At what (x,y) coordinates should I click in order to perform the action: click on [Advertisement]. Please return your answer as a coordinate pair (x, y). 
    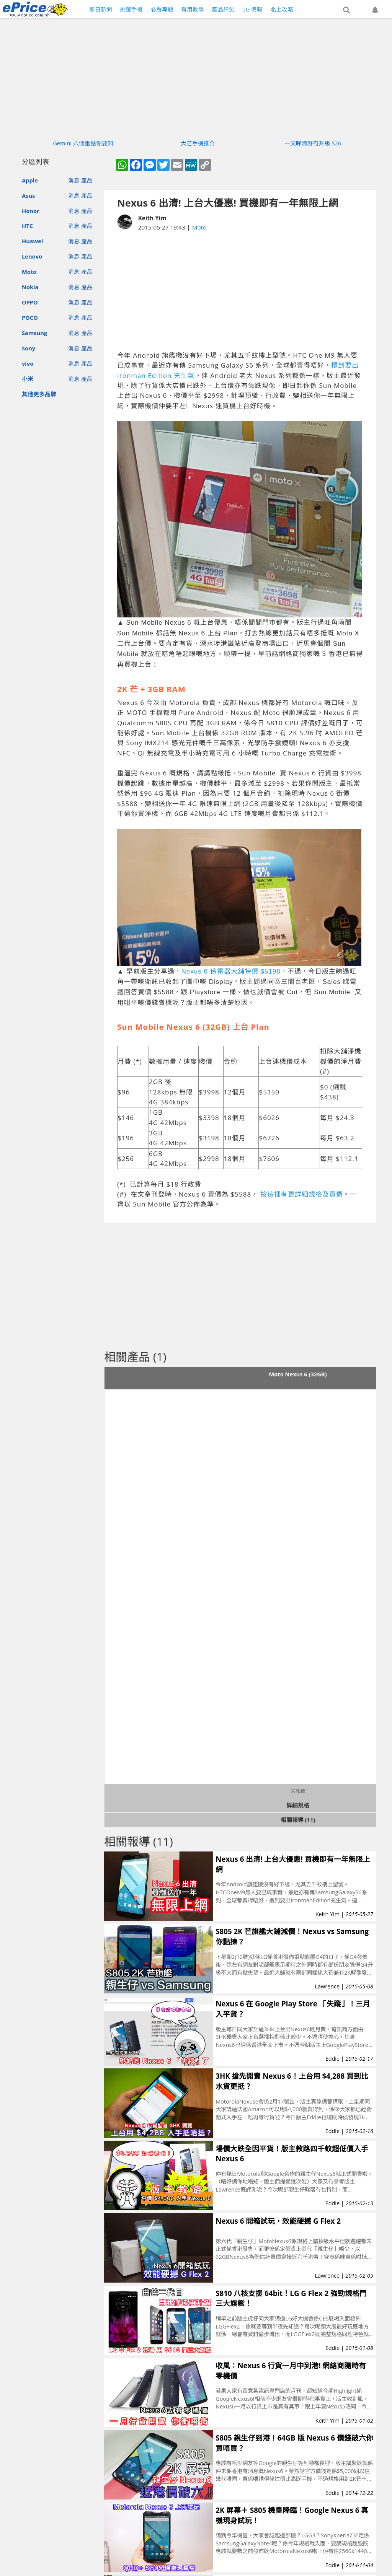
    Looking at the image, I should click on (250, 291).